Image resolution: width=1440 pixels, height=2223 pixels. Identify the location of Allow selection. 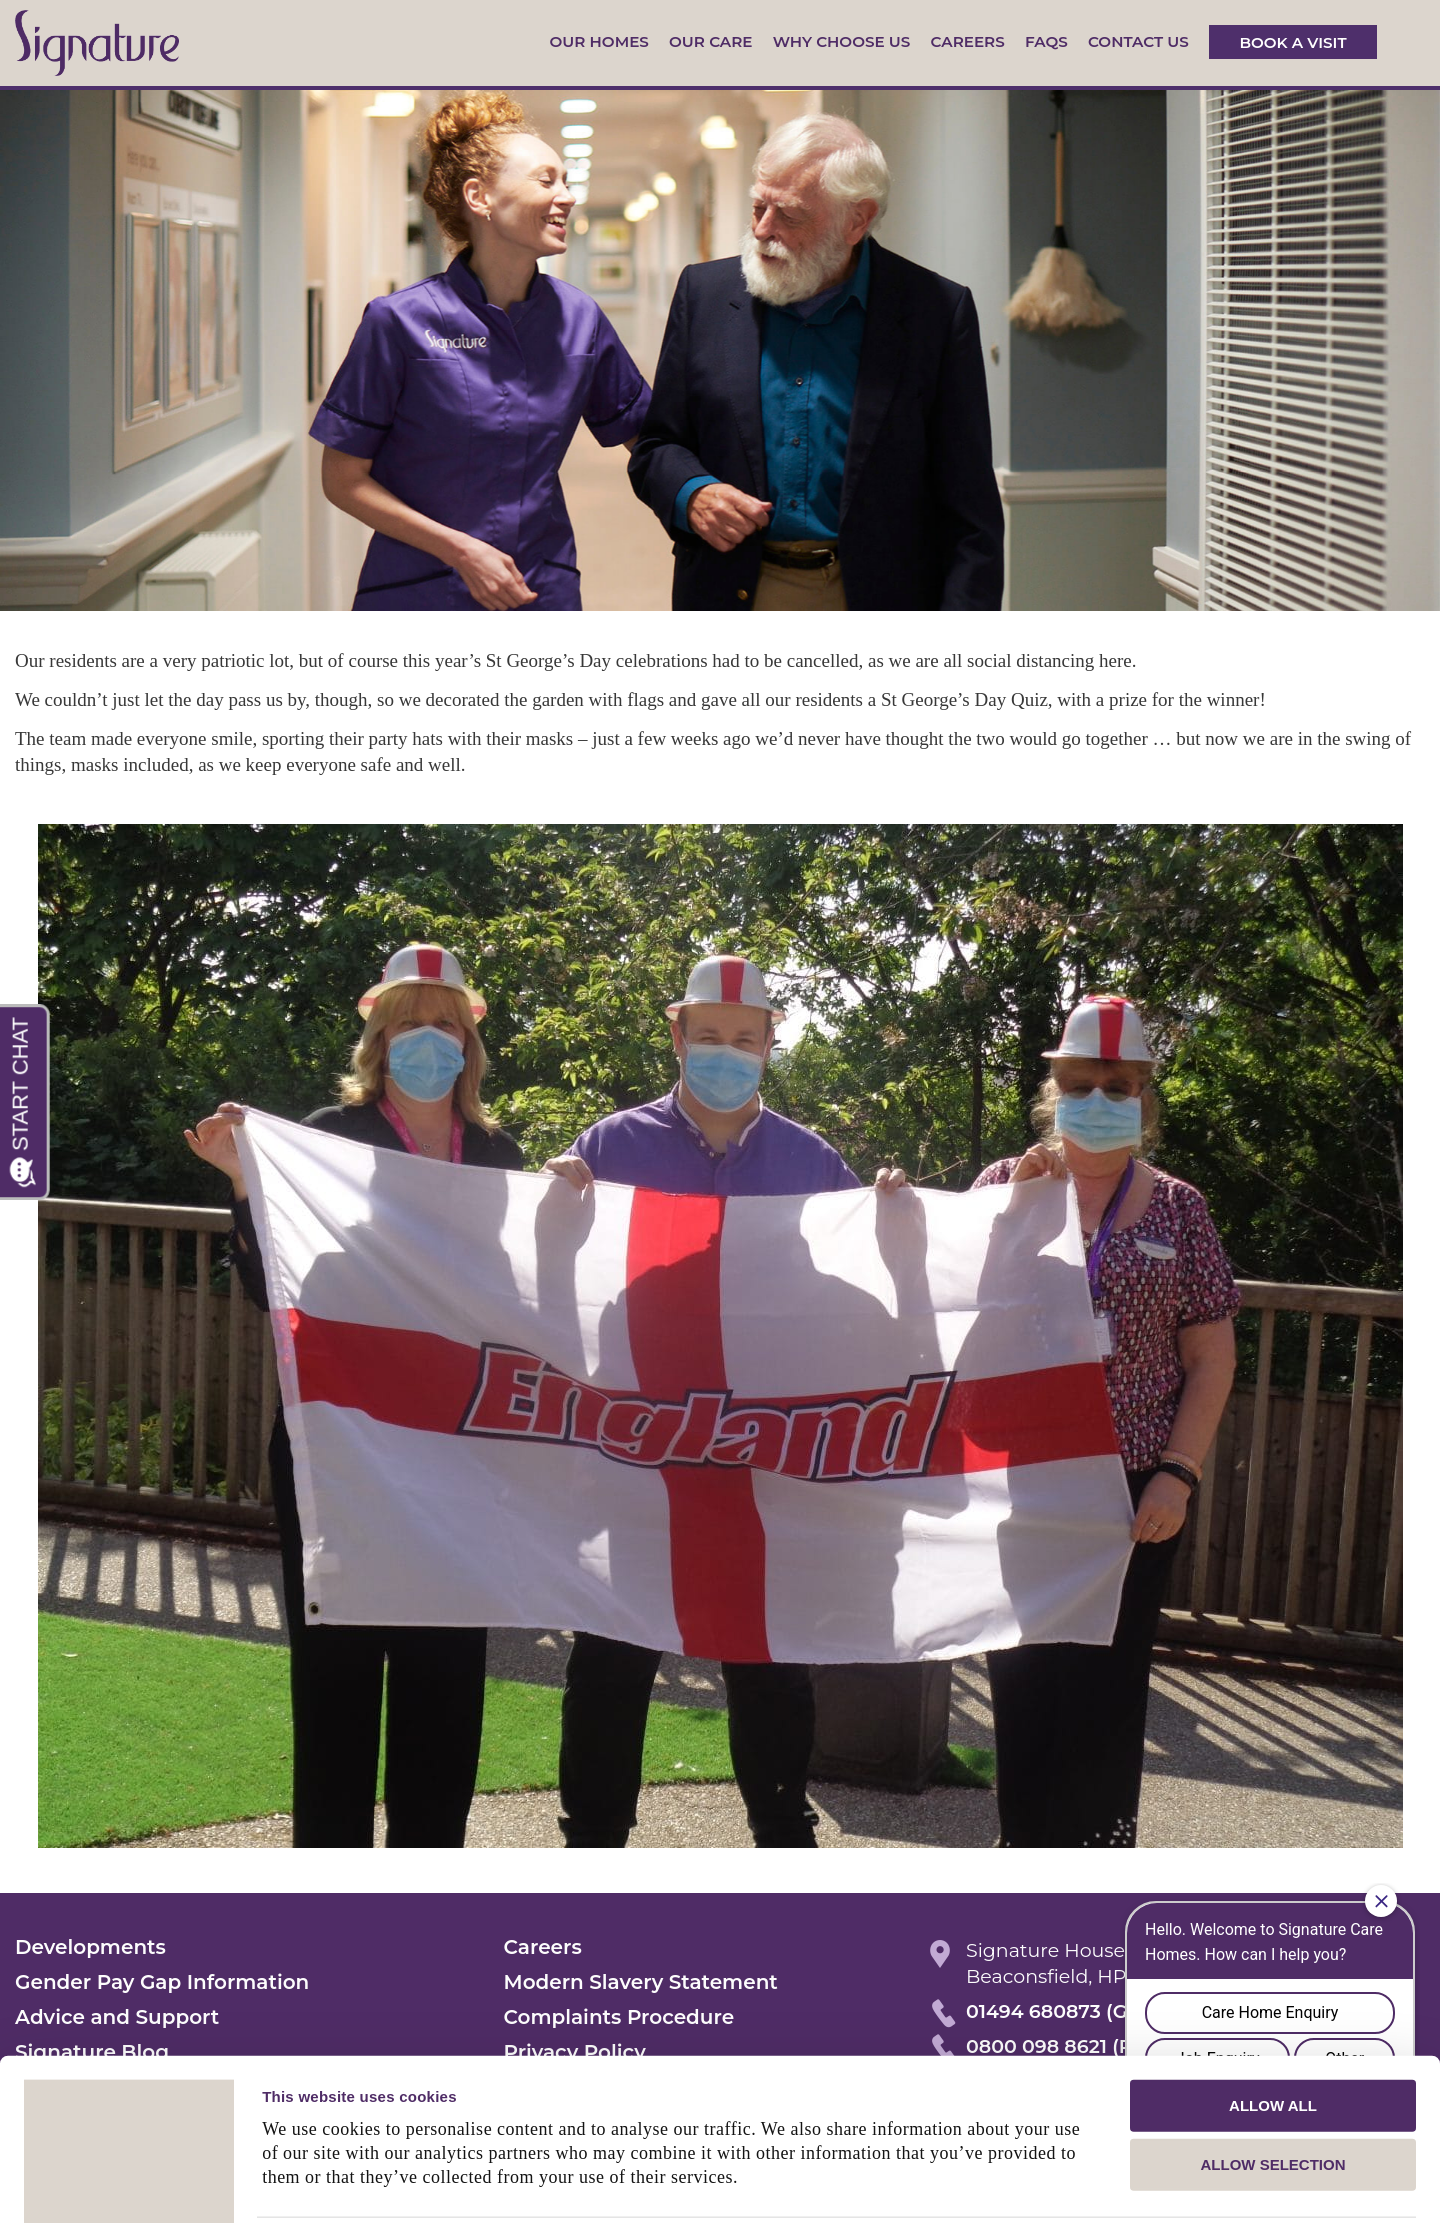
(1273, 2091).